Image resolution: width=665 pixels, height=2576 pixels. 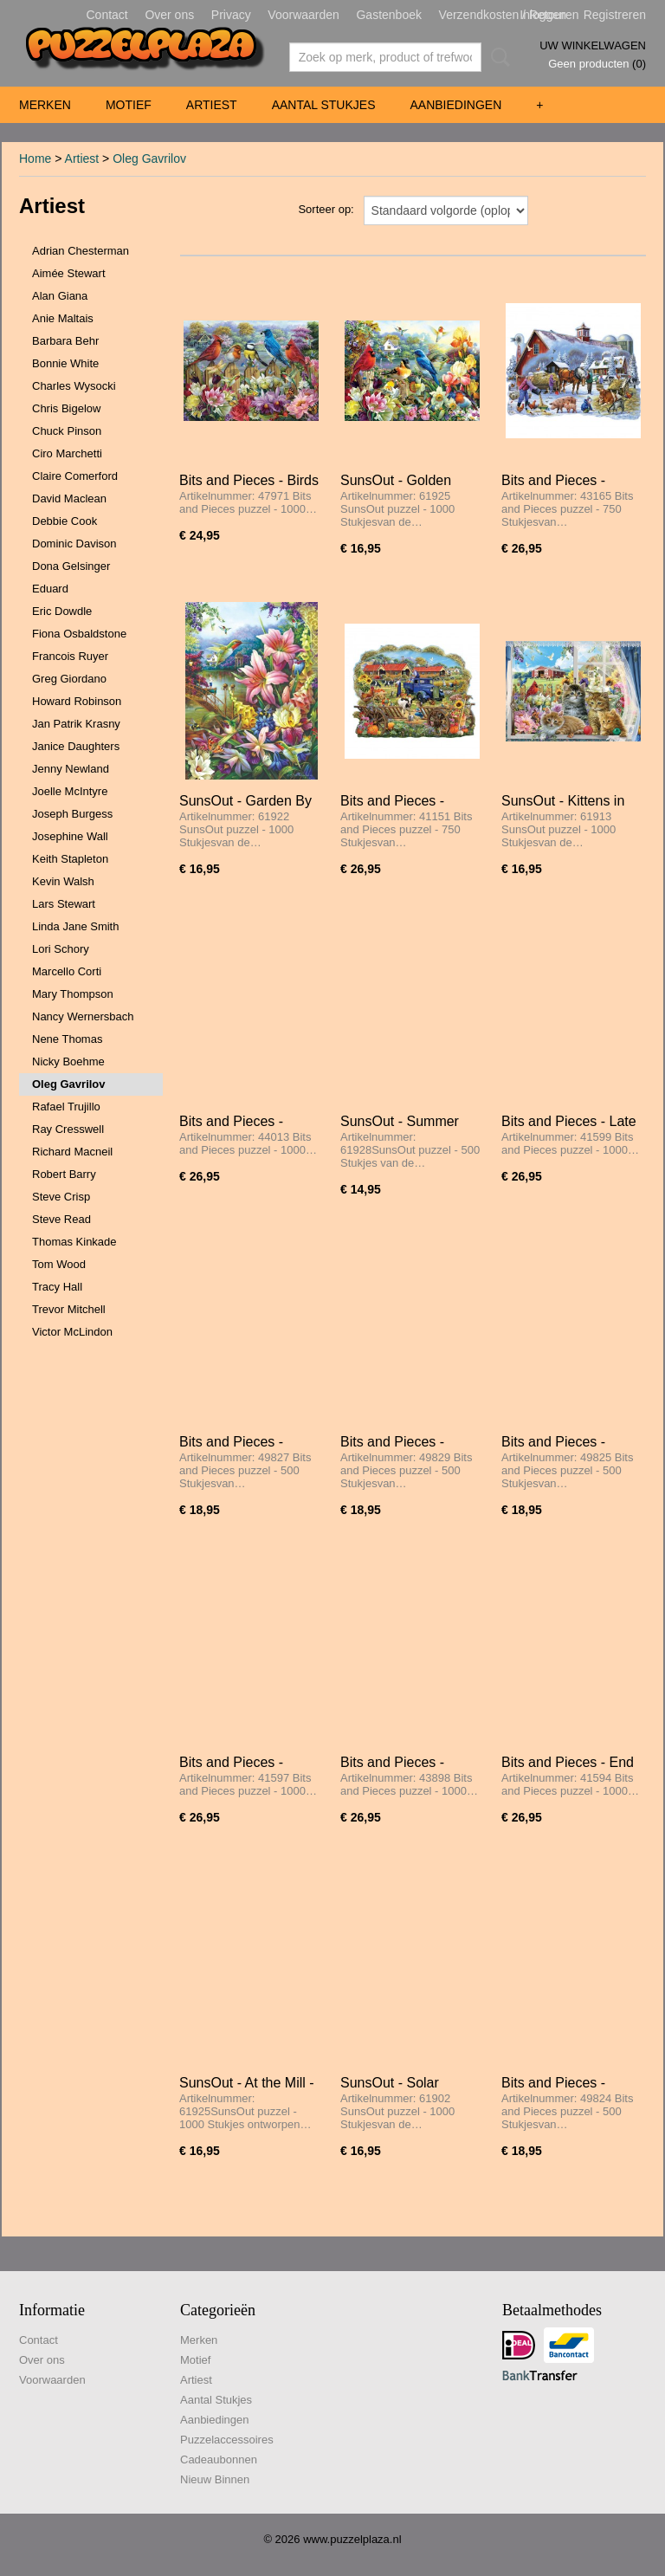 I want to click on Motief, so click(x=129, y=105).